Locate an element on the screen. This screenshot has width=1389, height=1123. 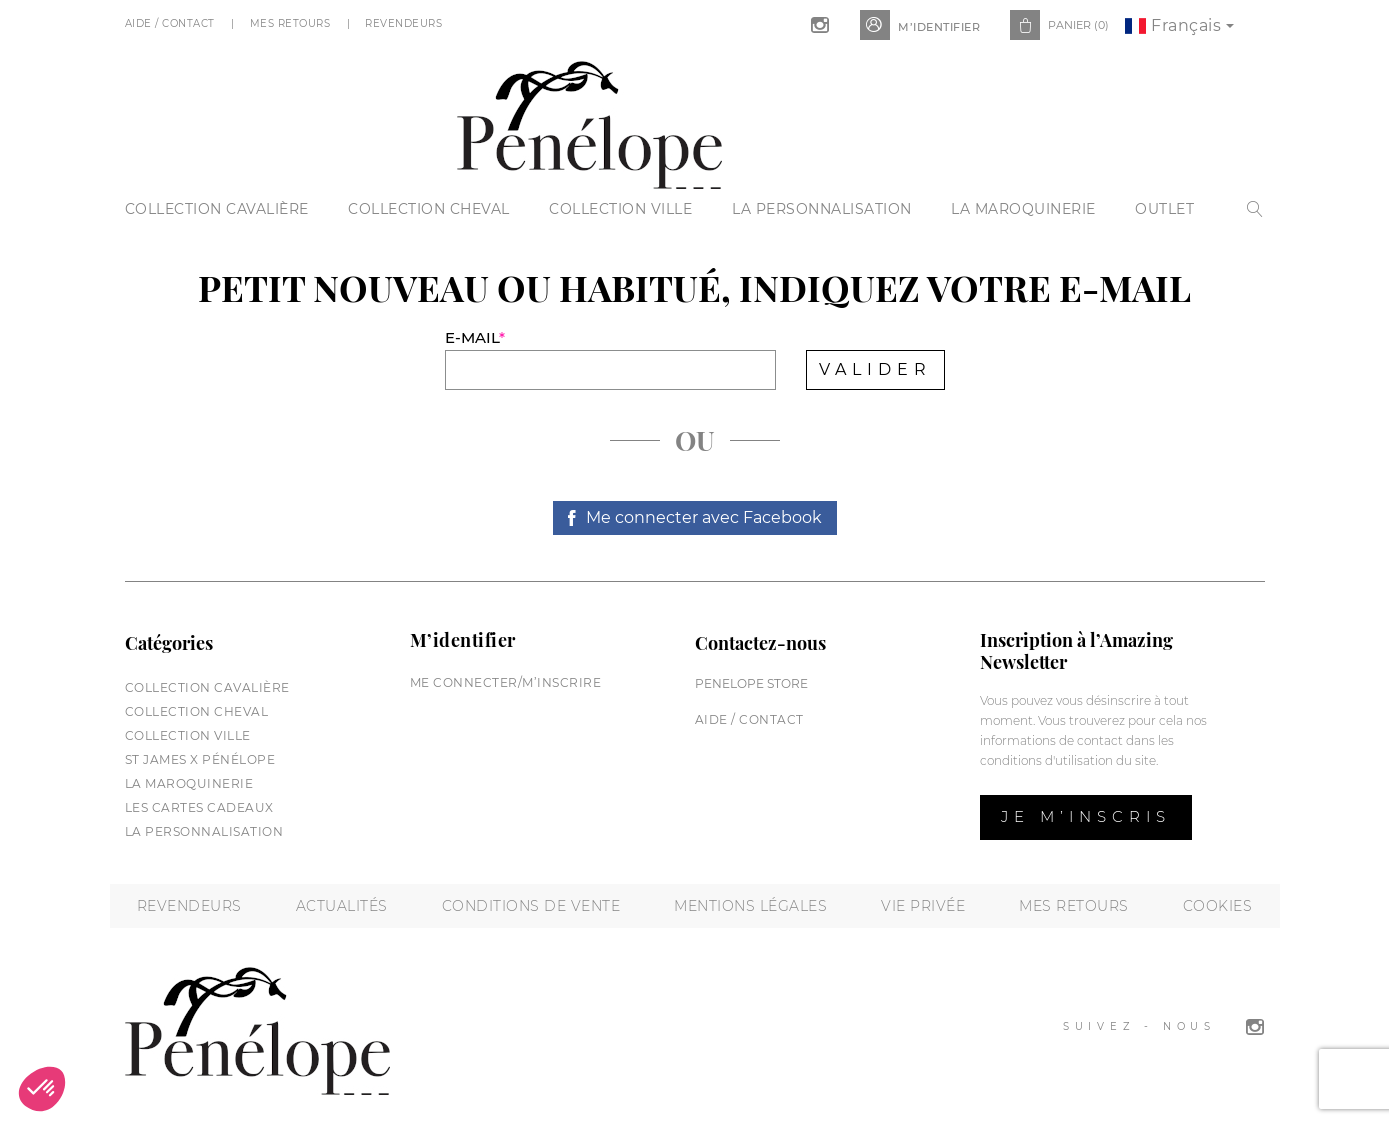
La maroquinerie is located at coordinates (1023, 209).